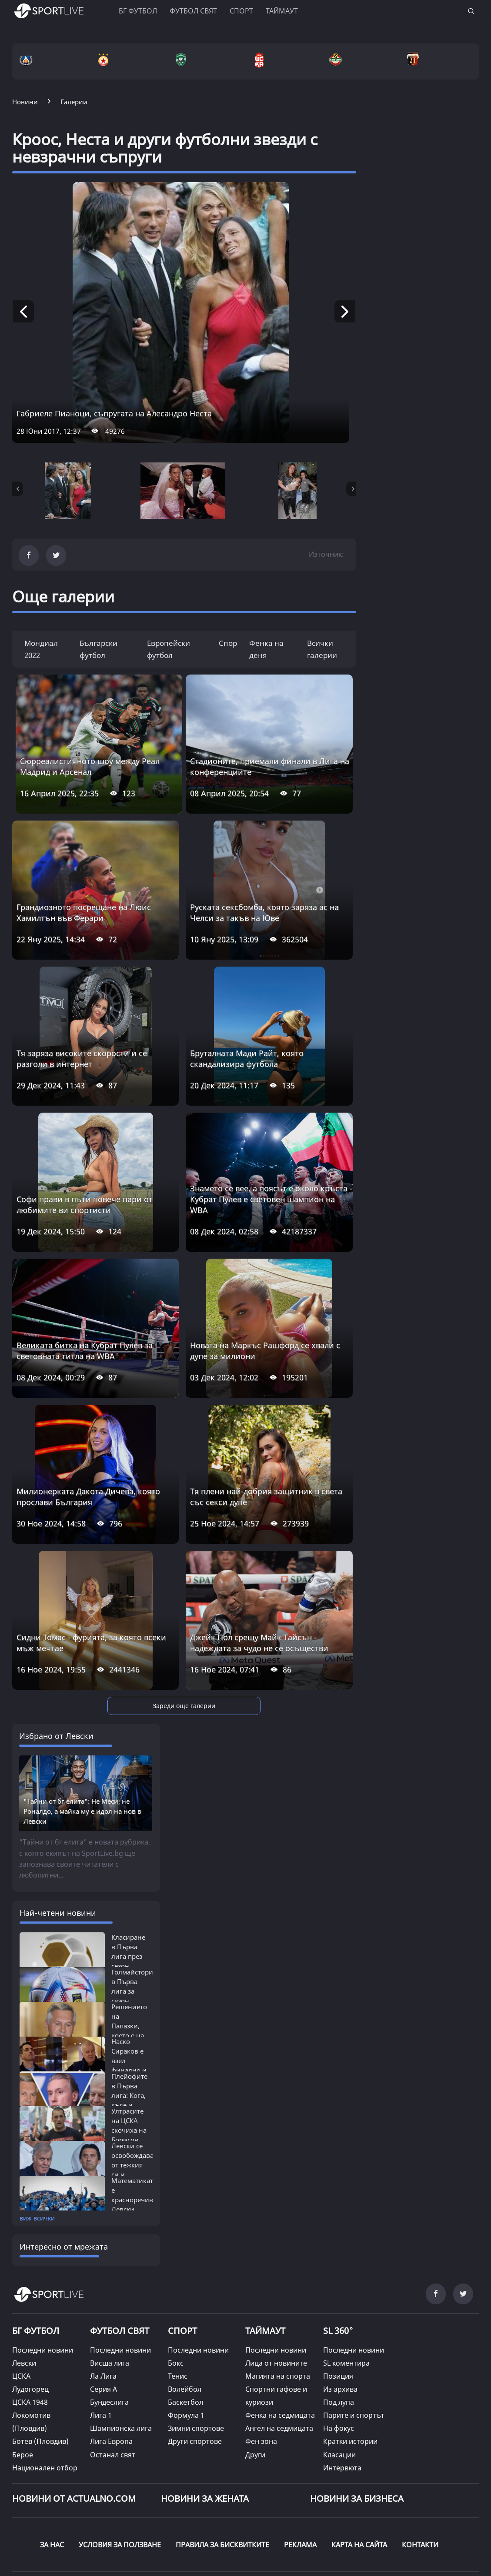 Image resolution: width=491 pixels, height=2576 pixels. What do you see at coordinates (176, 2295) in the screenshot?
I see `Бокс` at bounding box center [176, 2295].